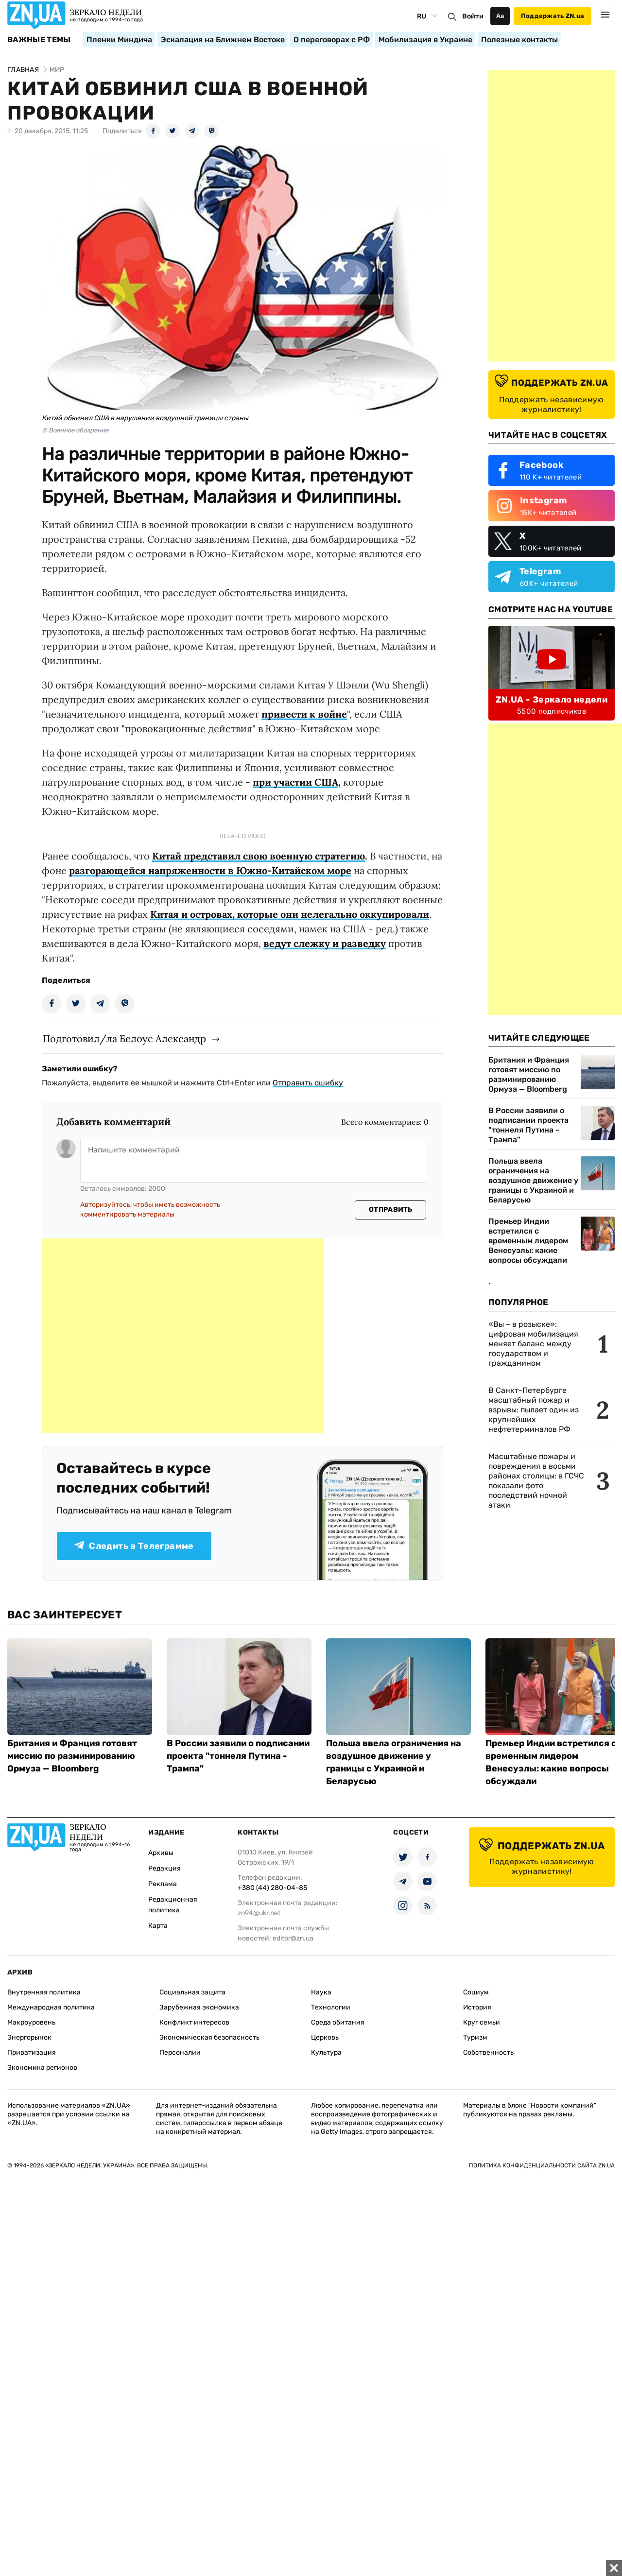  I want to click on Редакция, so click(164, 1868).